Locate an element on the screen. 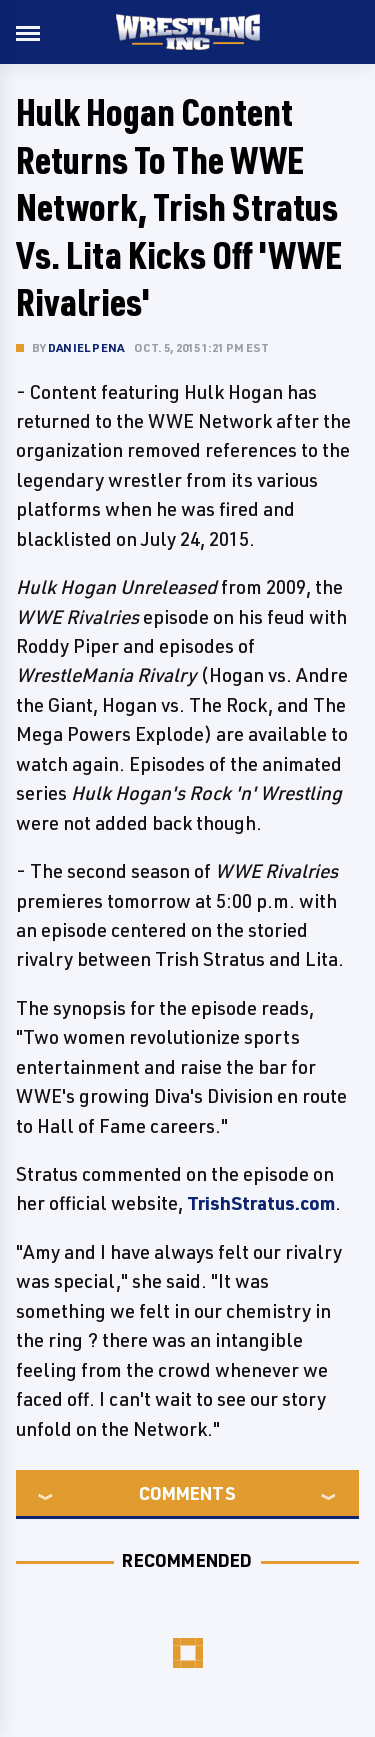 Image resolution: width=375 pixels, height=1737 pixels. Daniel Pena is located at coordinates (86, 347).